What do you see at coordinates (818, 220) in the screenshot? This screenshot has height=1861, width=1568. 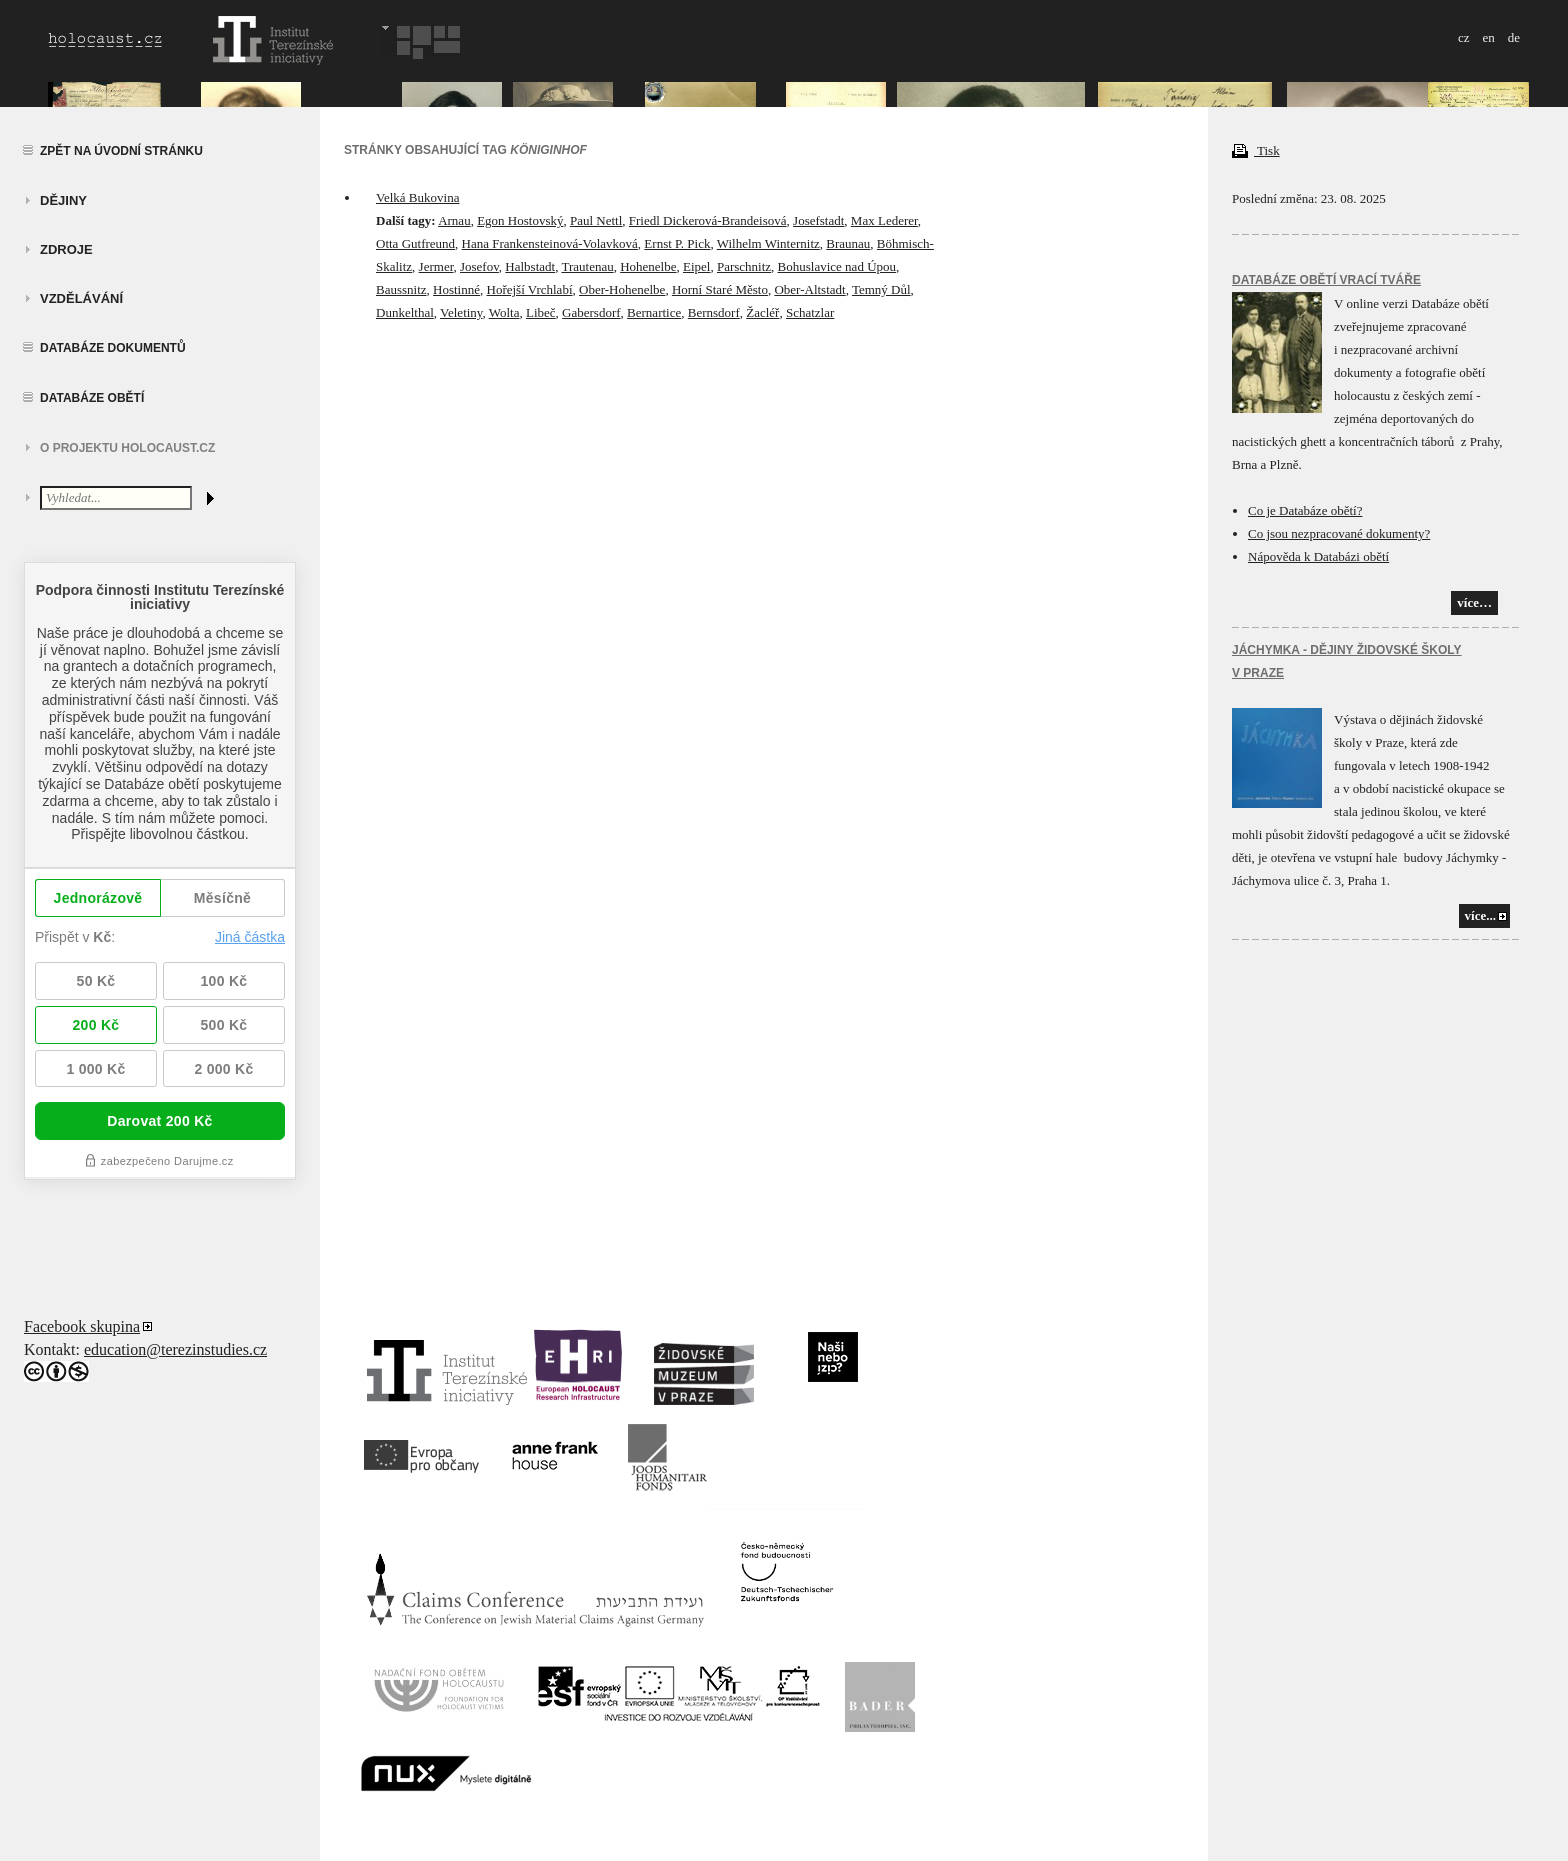 I see `Josefstadt` at bounding box center [818, 220].